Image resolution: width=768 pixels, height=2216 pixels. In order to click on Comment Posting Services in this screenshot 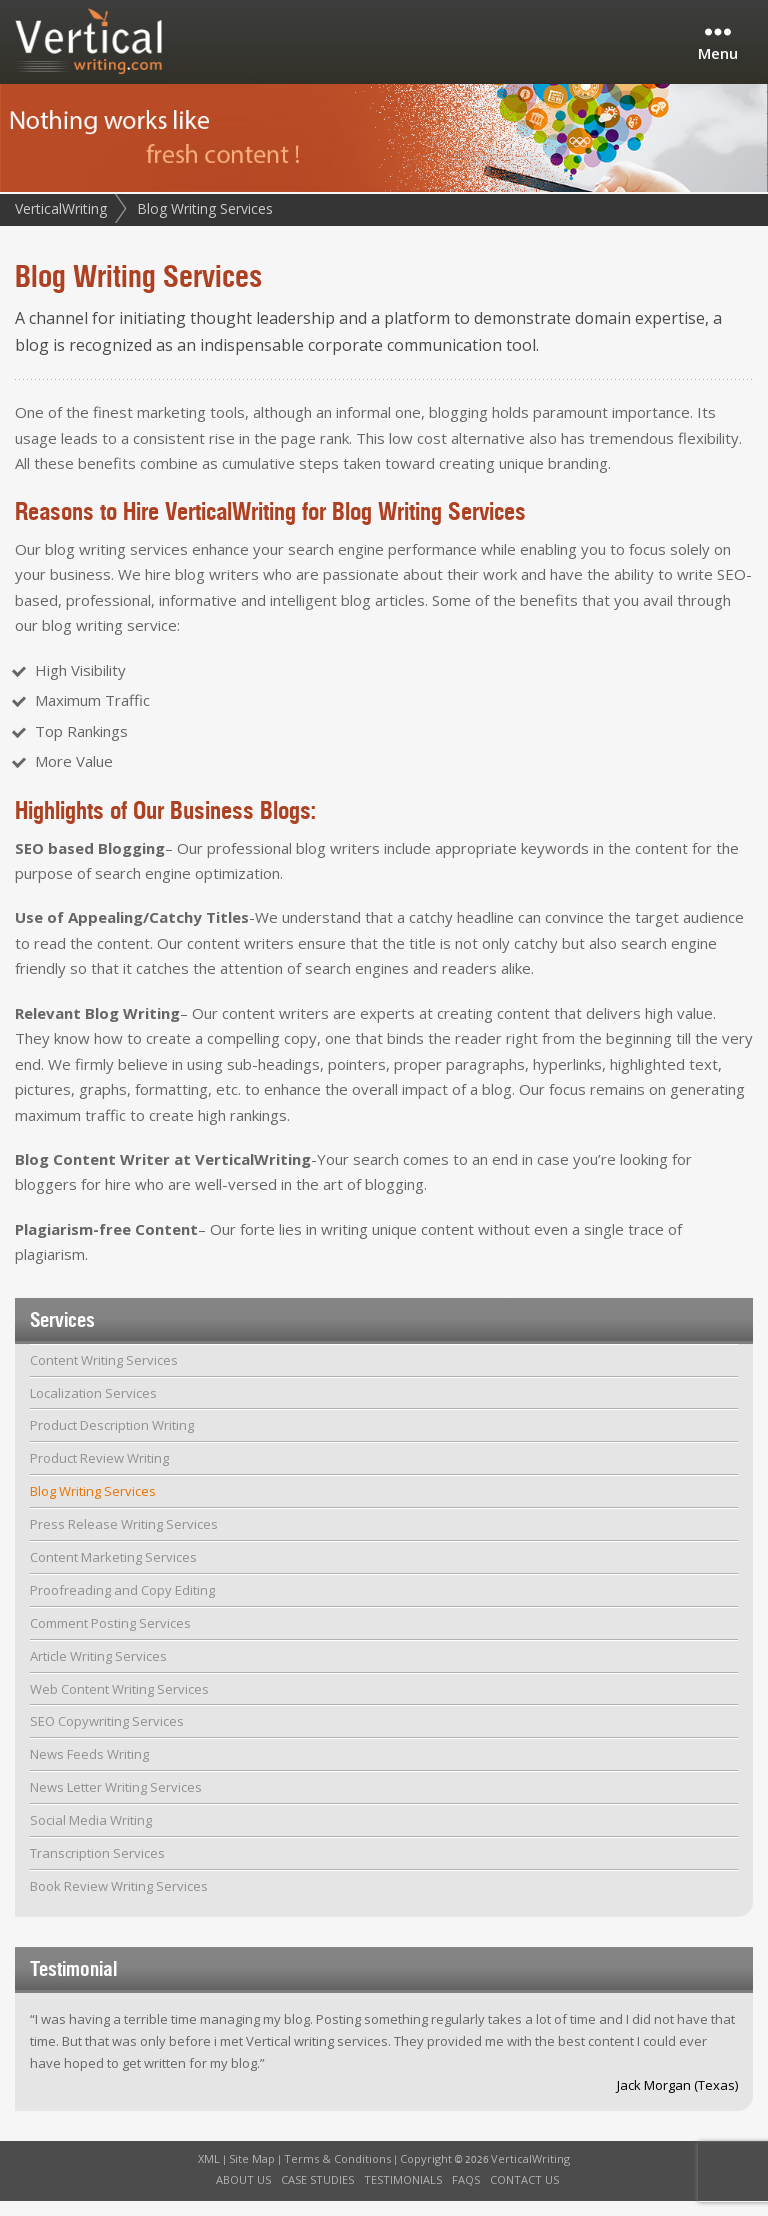, I will do `click(110, 1638)`.